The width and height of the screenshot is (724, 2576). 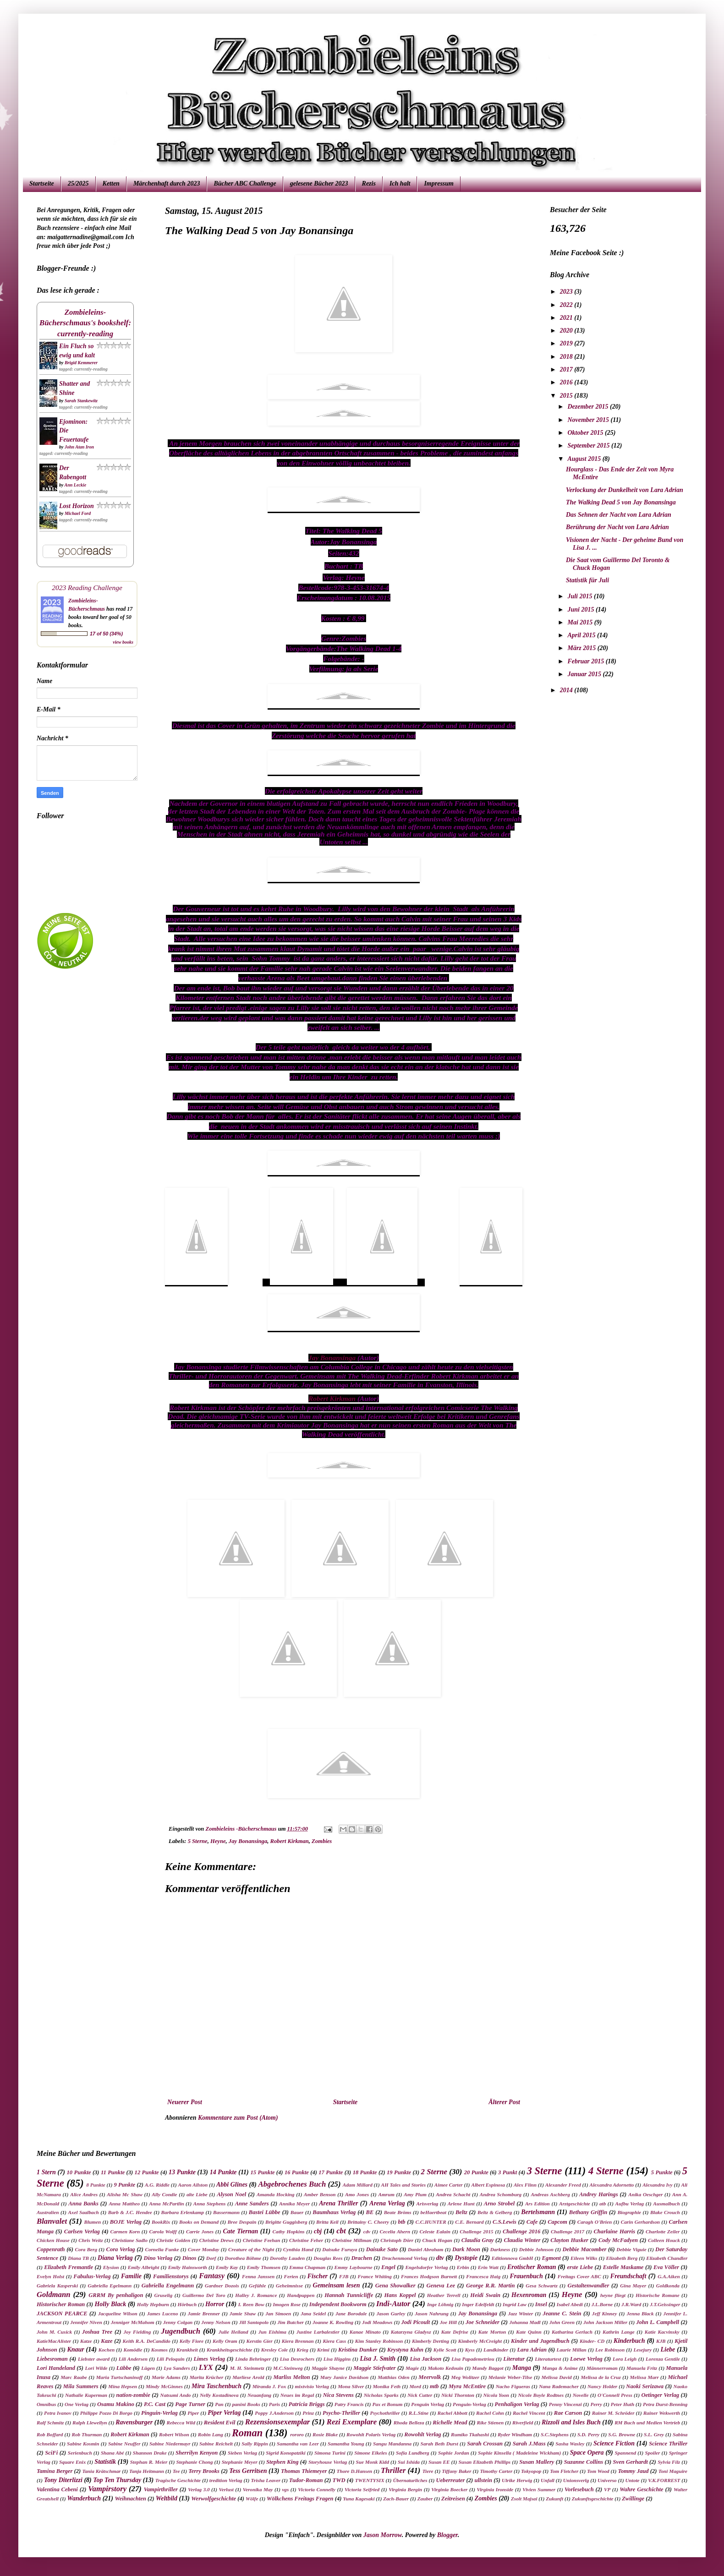 I want to click on Emmy Laybourne, so click(x=353, y=2267).